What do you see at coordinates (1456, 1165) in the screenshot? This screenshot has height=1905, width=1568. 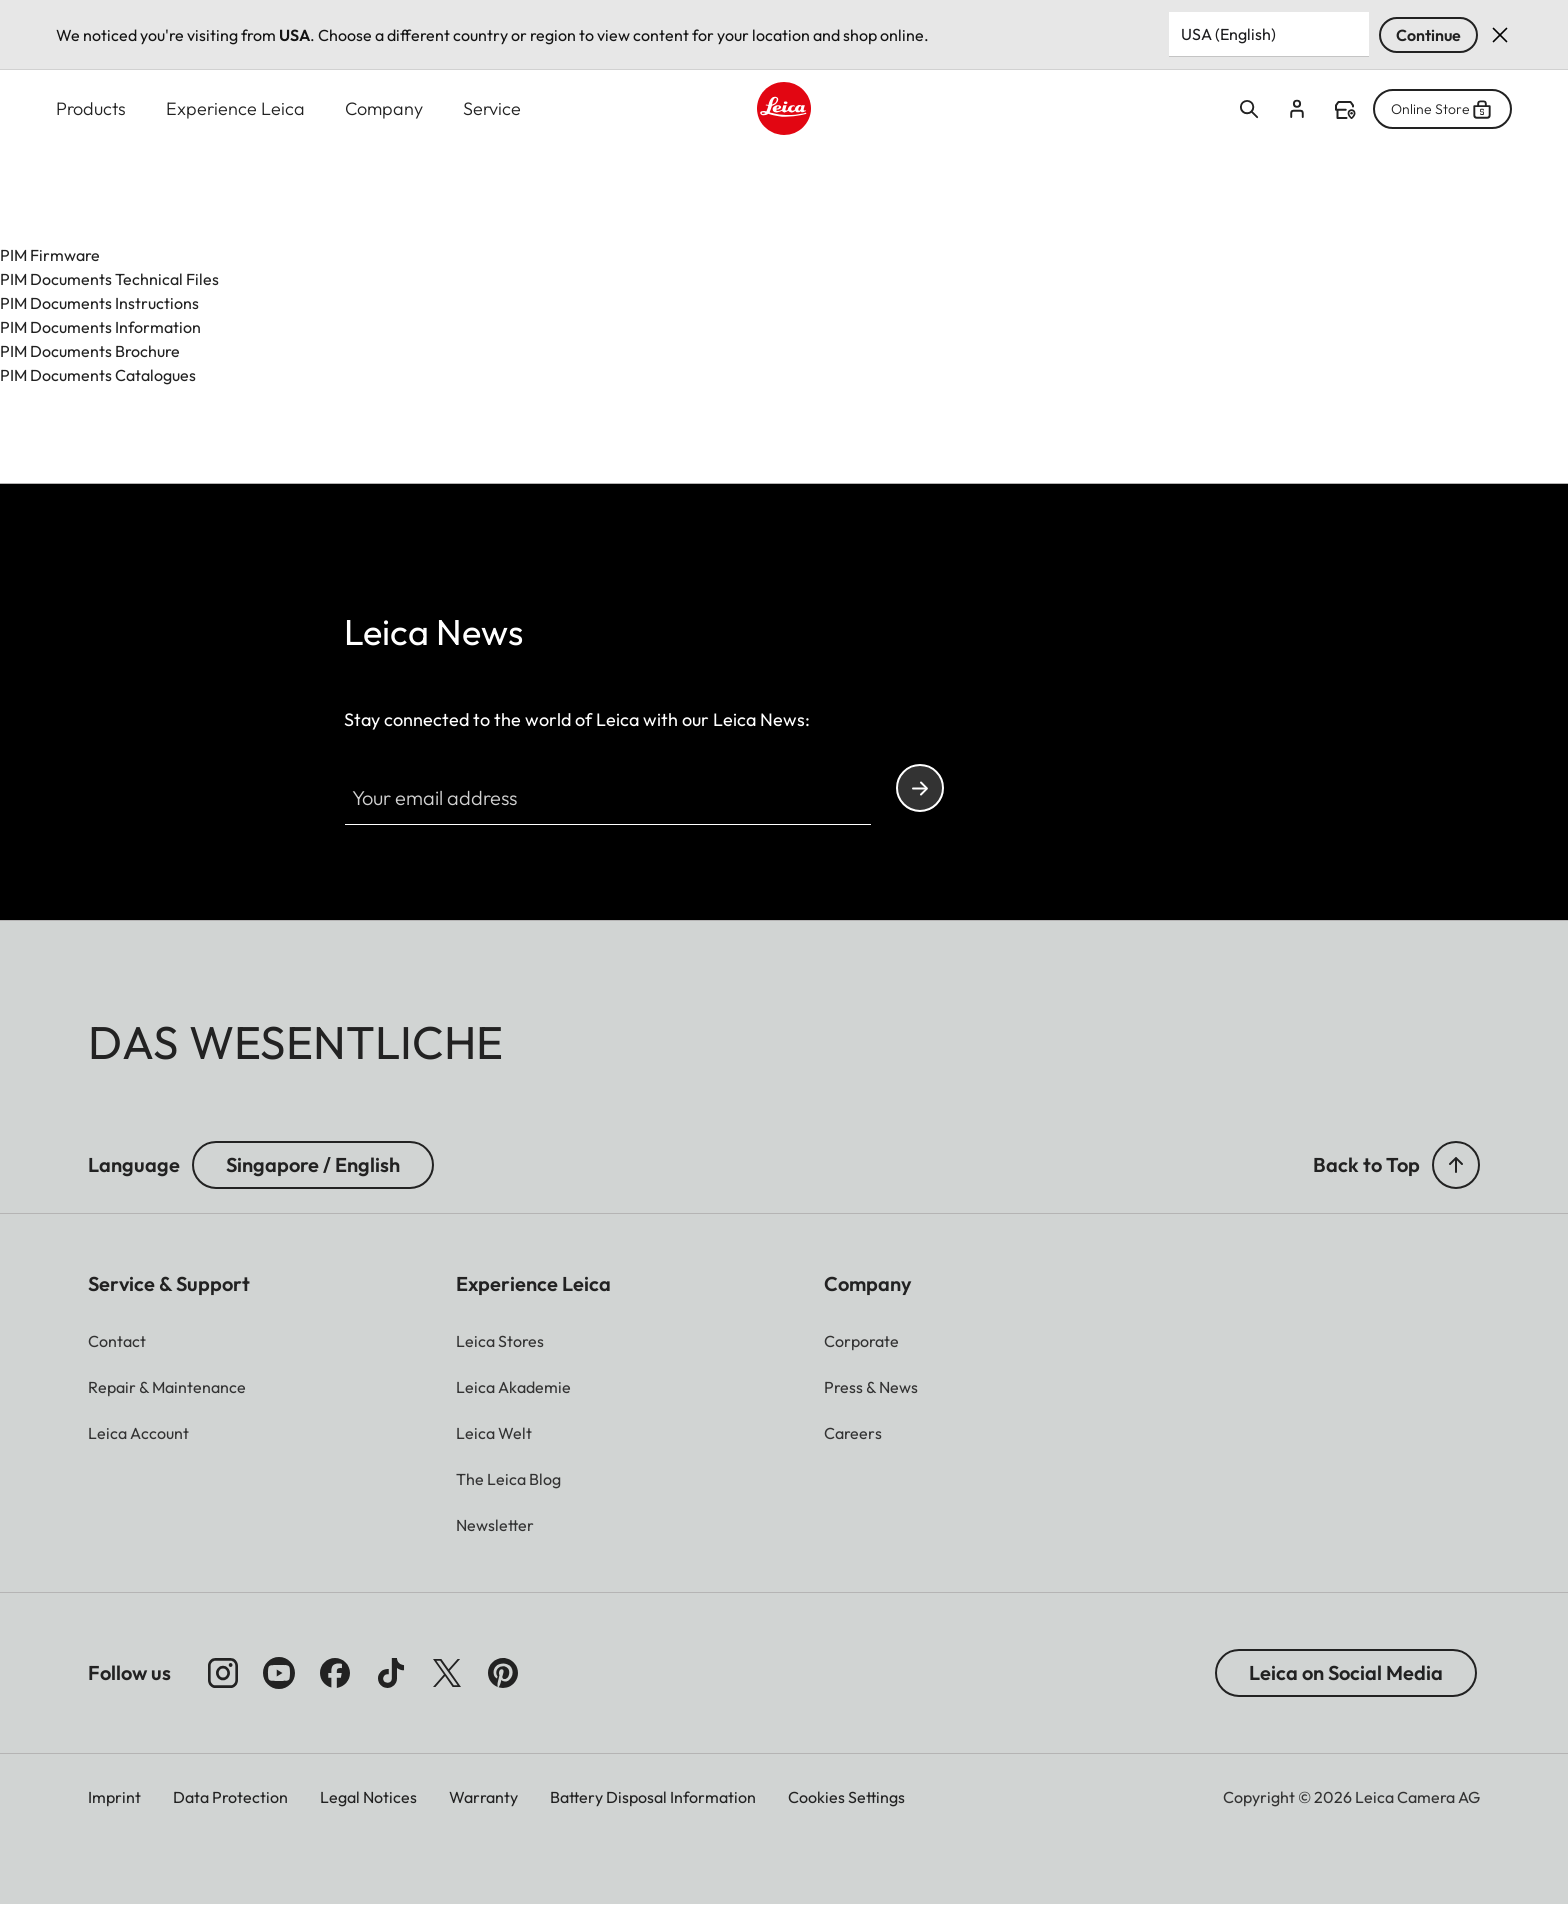 I see `[button]` at bounding box center [1456, 1165].